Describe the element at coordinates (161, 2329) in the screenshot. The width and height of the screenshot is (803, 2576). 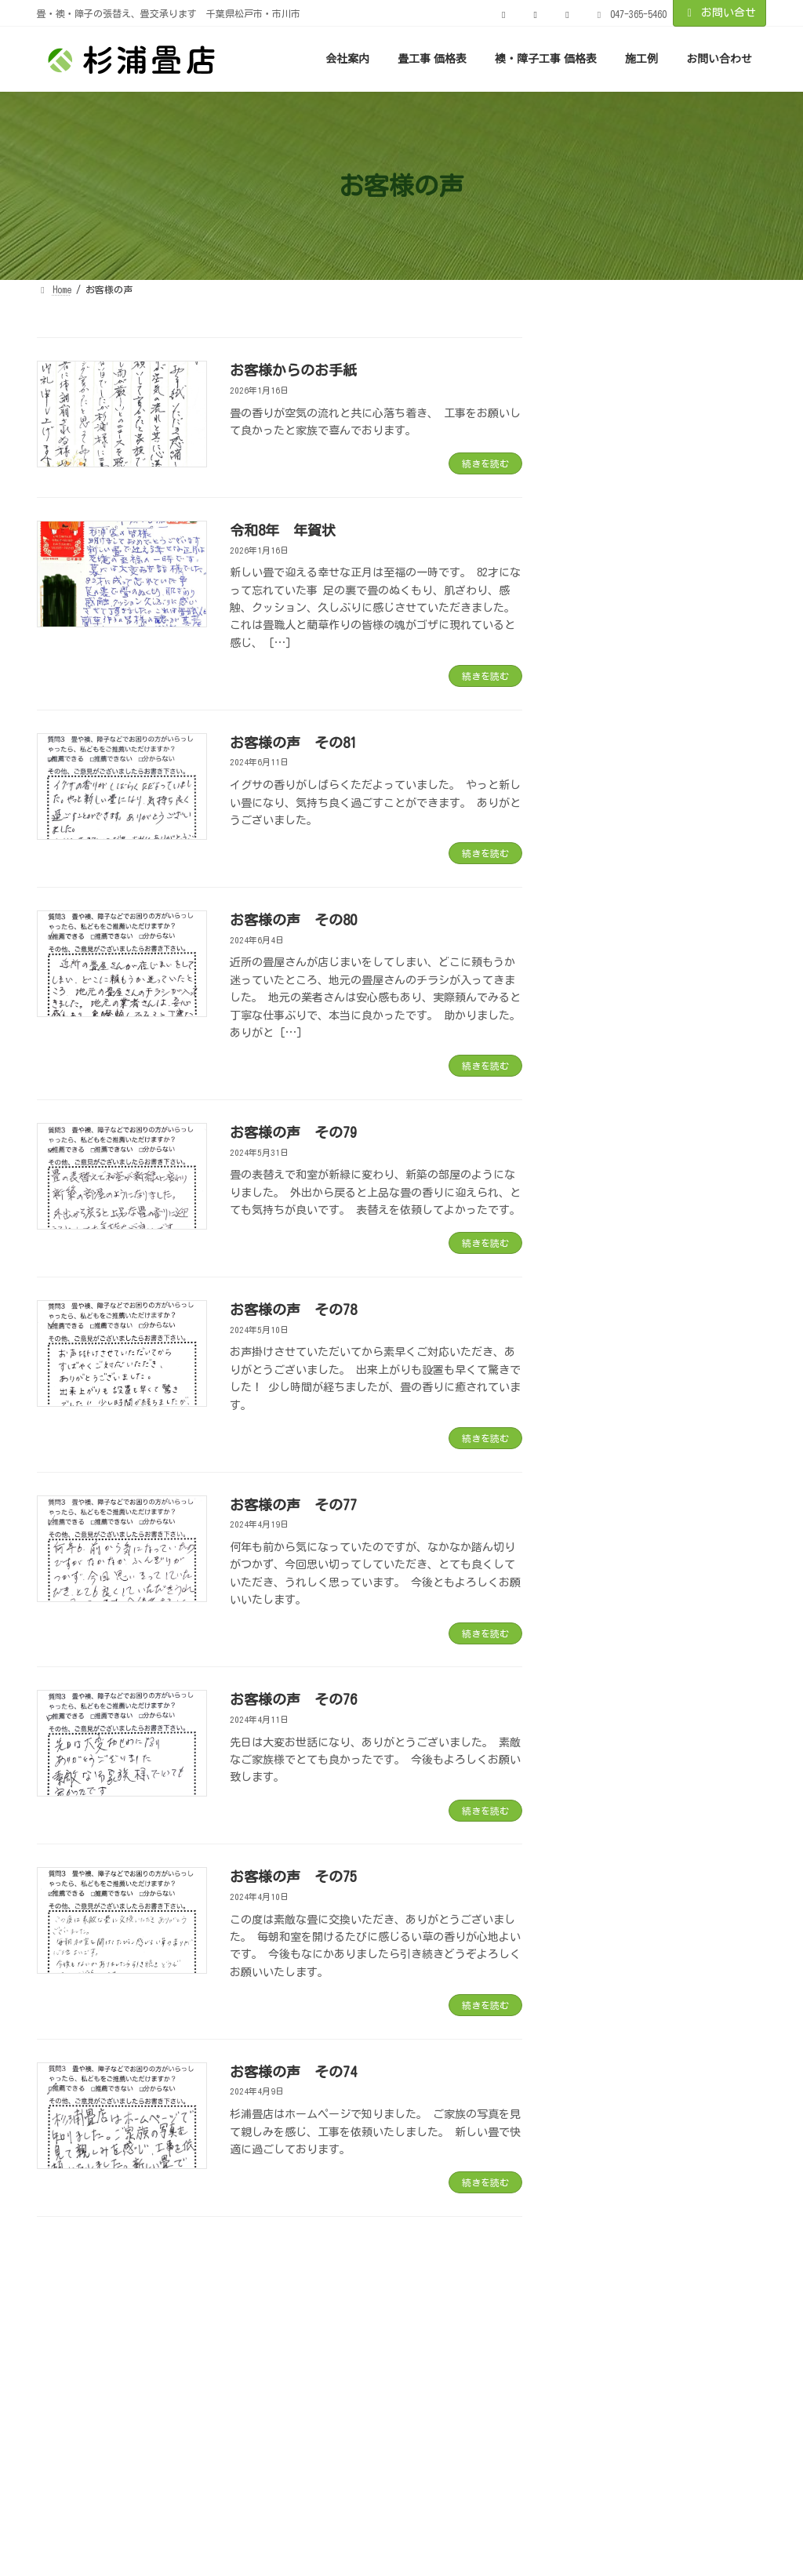
I see `実績紹介` at that location.